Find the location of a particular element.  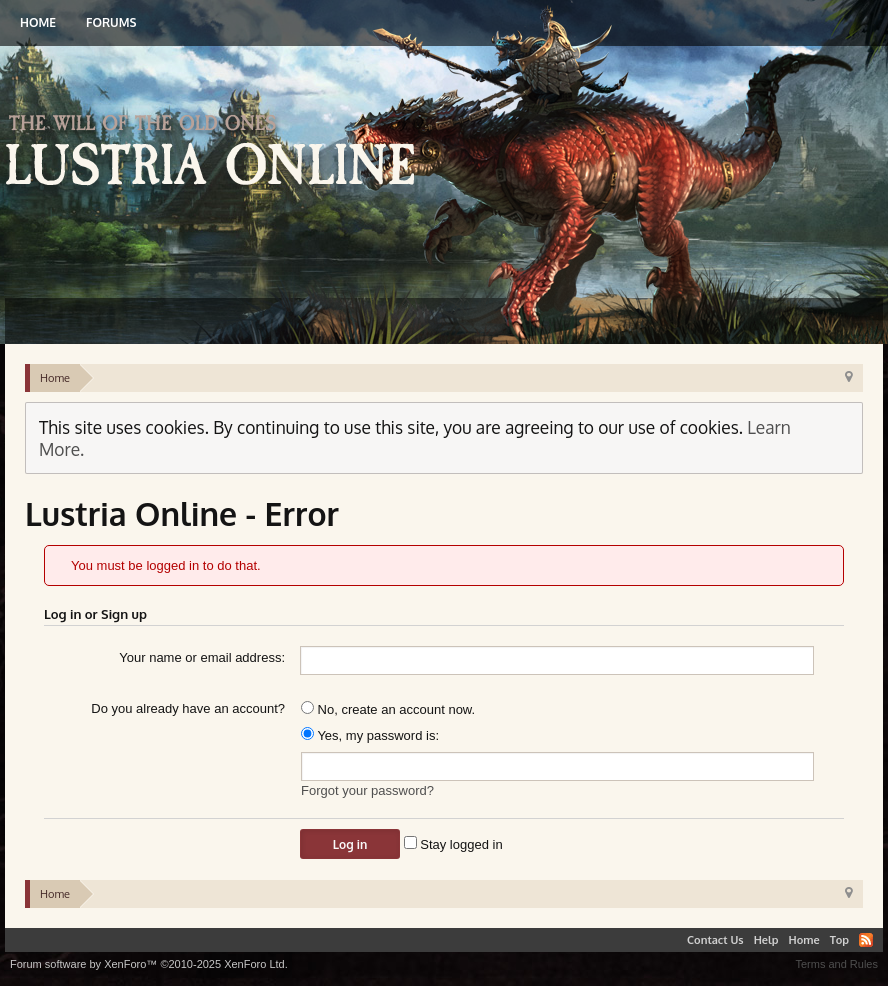

Lustria Online is located at coordinates (217, 153).